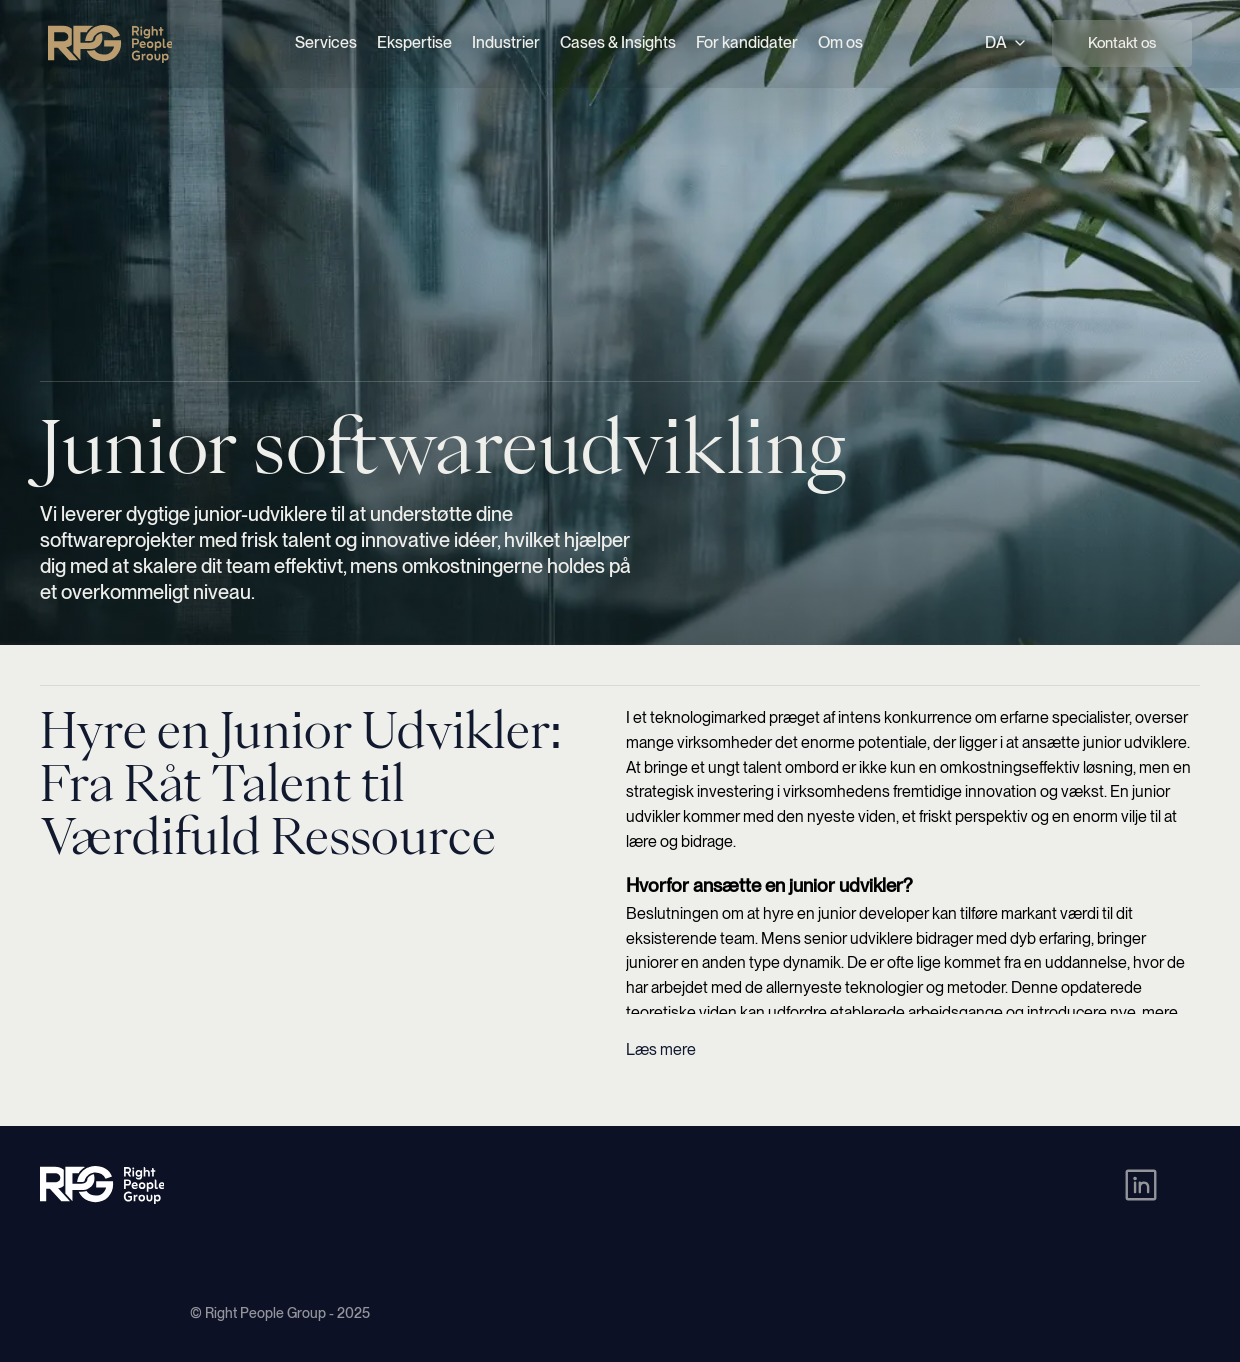  I want to click on [Right People Group - Home], so click(110, 44).